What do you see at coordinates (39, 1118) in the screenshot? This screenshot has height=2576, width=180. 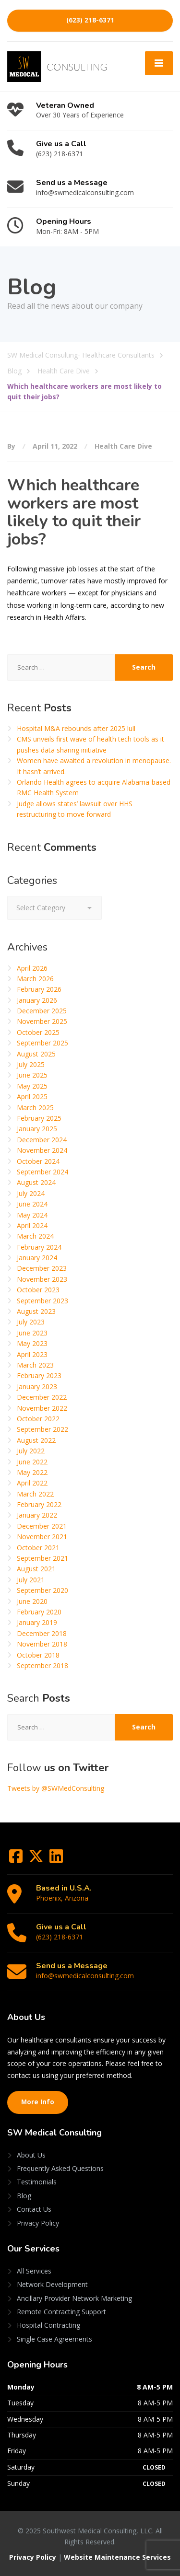 I see `February 2025` at bounding box center [39, 1118].